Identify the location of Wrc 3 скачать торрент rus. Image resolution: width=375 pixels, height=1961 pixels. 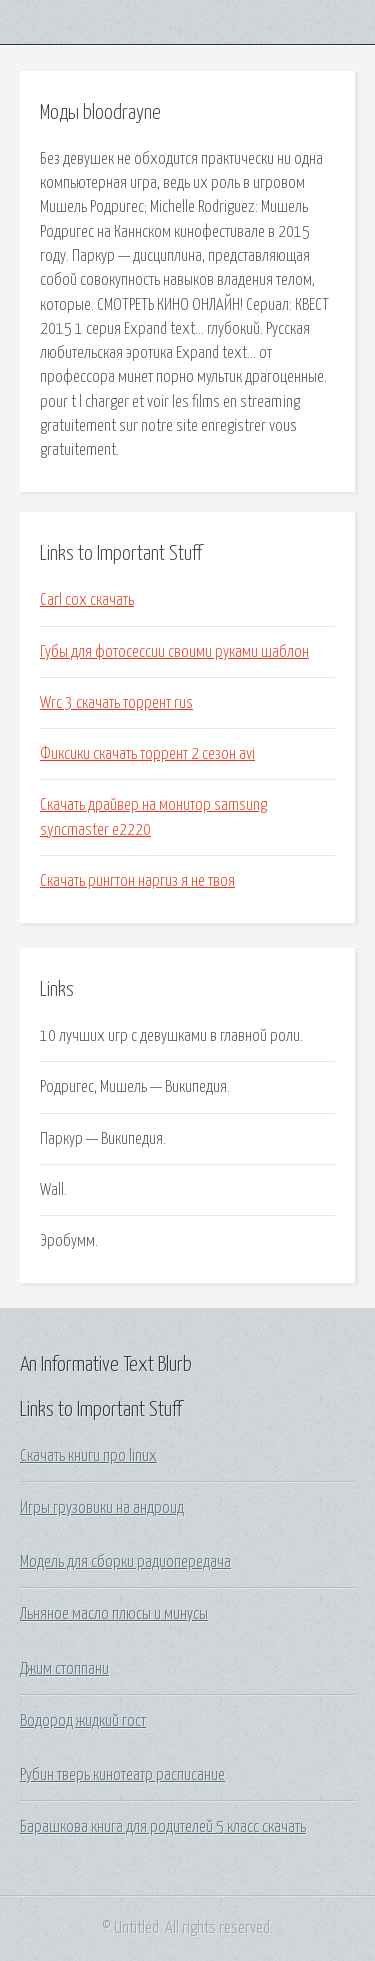
(116, 703).